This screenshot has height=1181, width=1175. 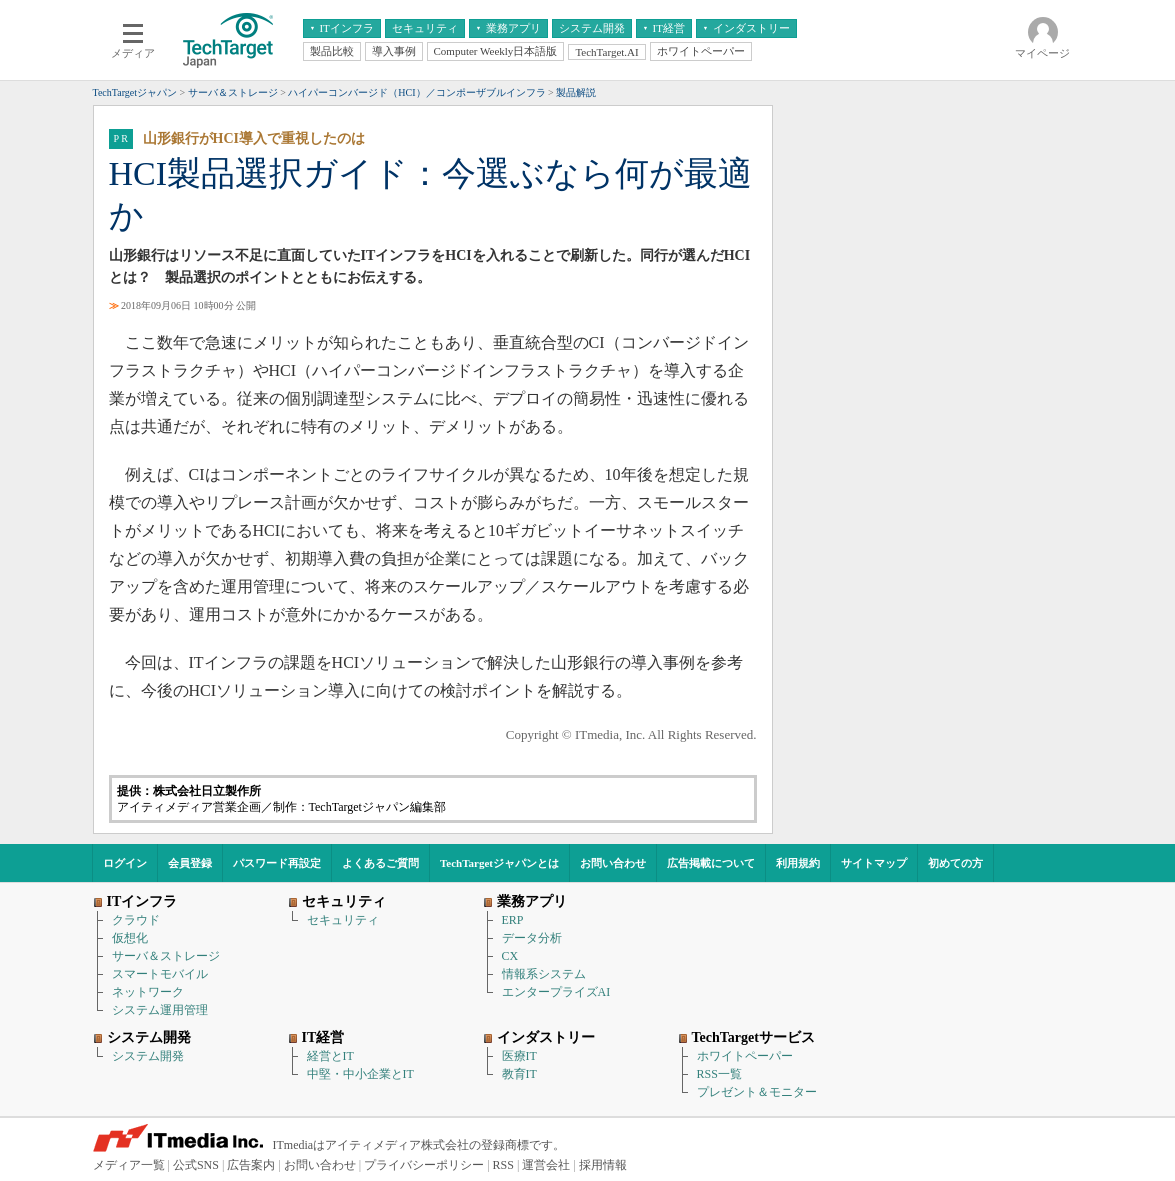 I want to click on 会員登録, so click(x=190, y=863).